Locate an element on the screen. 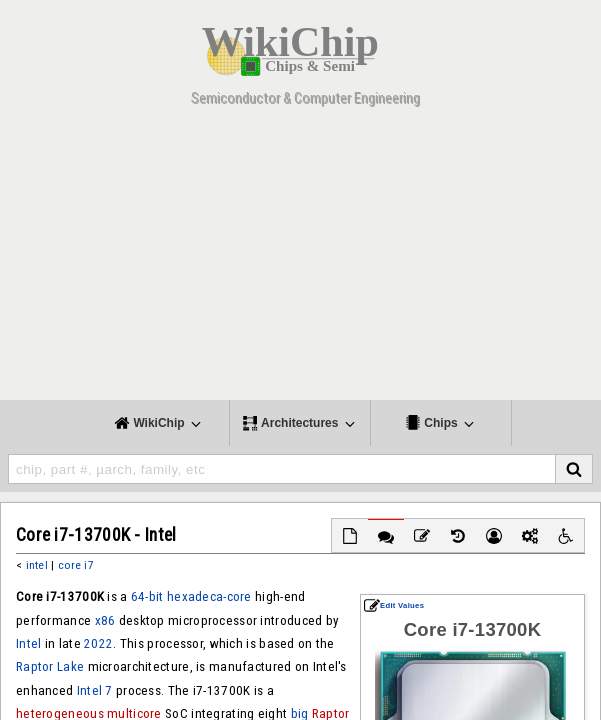 The height and width of the screenshot is (720, 601). core i7 is located at coordinates (76, 565).